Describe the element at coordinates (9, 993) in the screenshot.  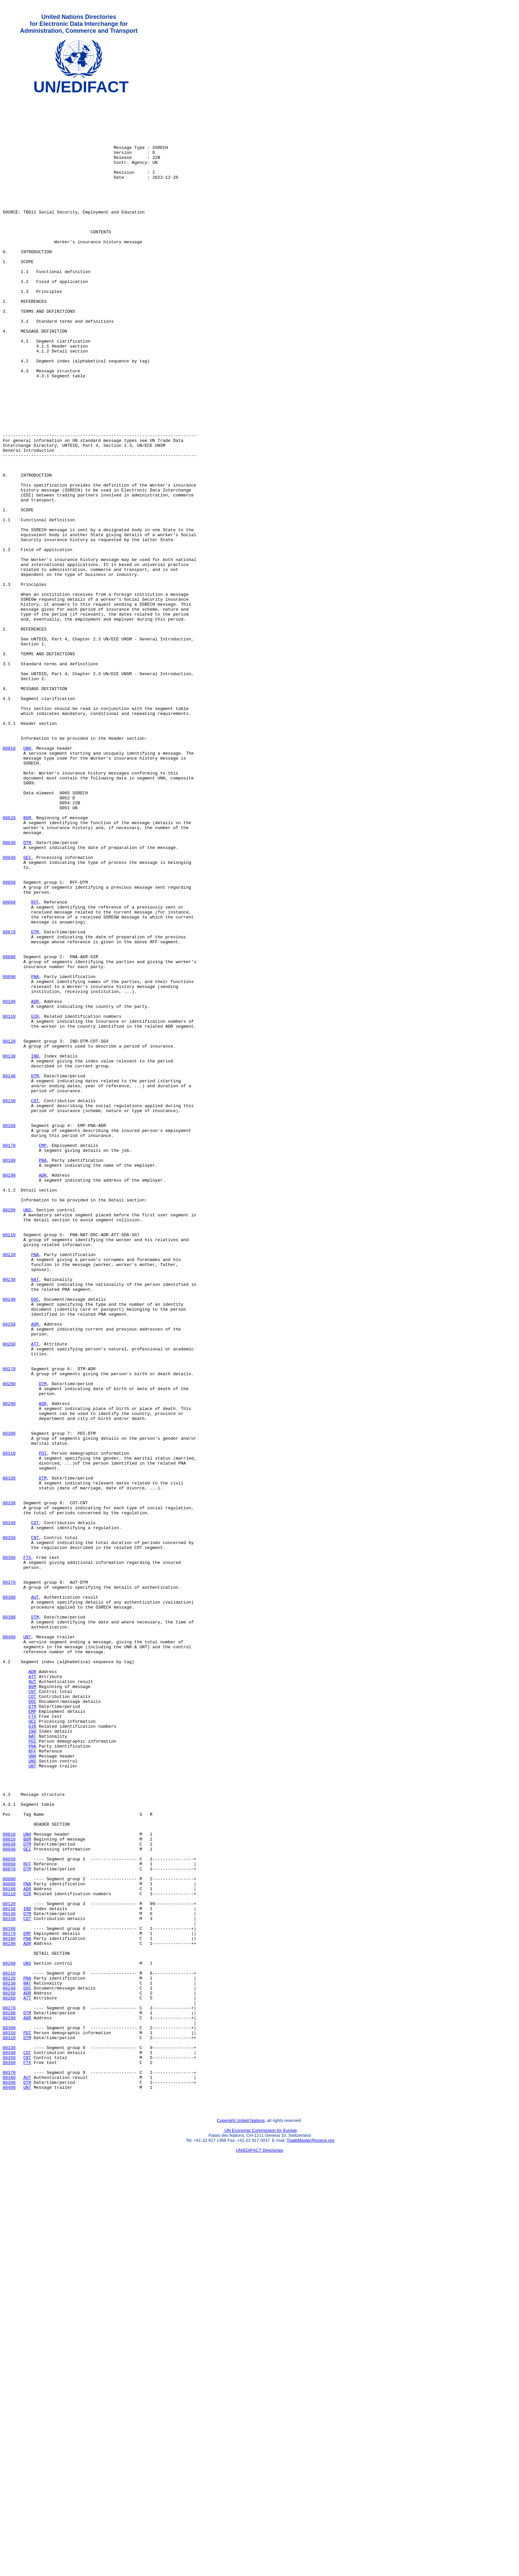
I see `00030` at that location.